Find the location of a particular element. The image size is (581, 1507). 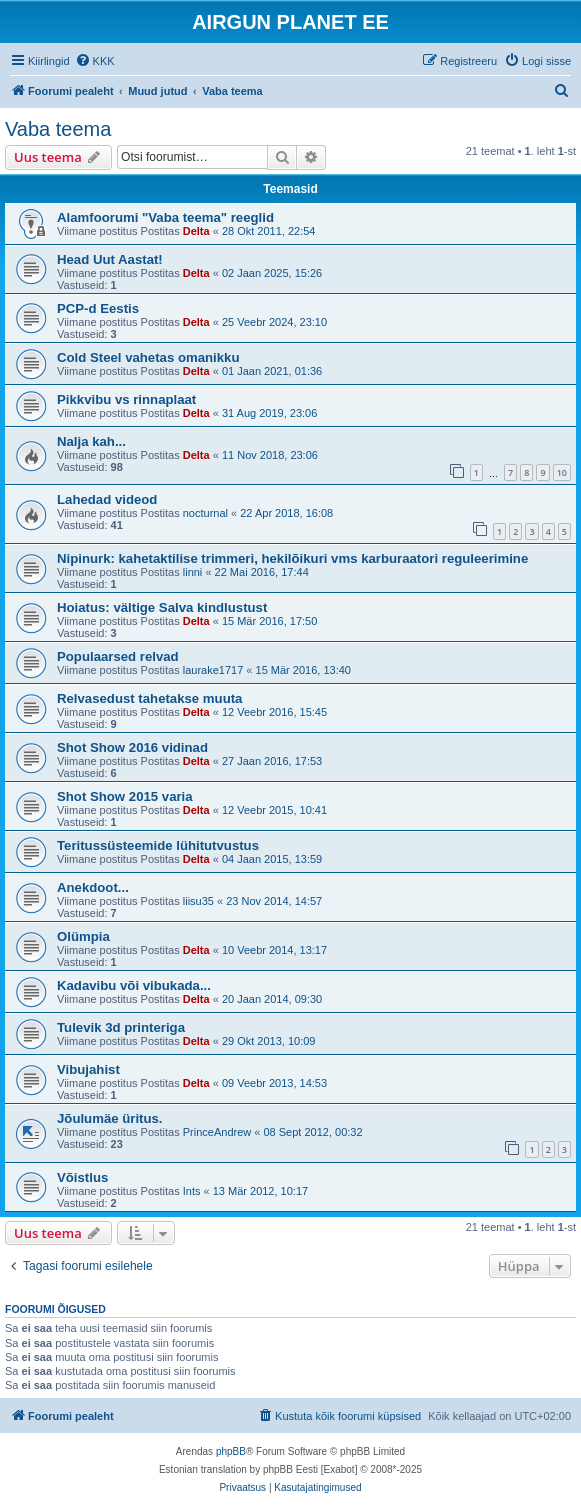

laurake1717 is located at coordinates (213, 670).